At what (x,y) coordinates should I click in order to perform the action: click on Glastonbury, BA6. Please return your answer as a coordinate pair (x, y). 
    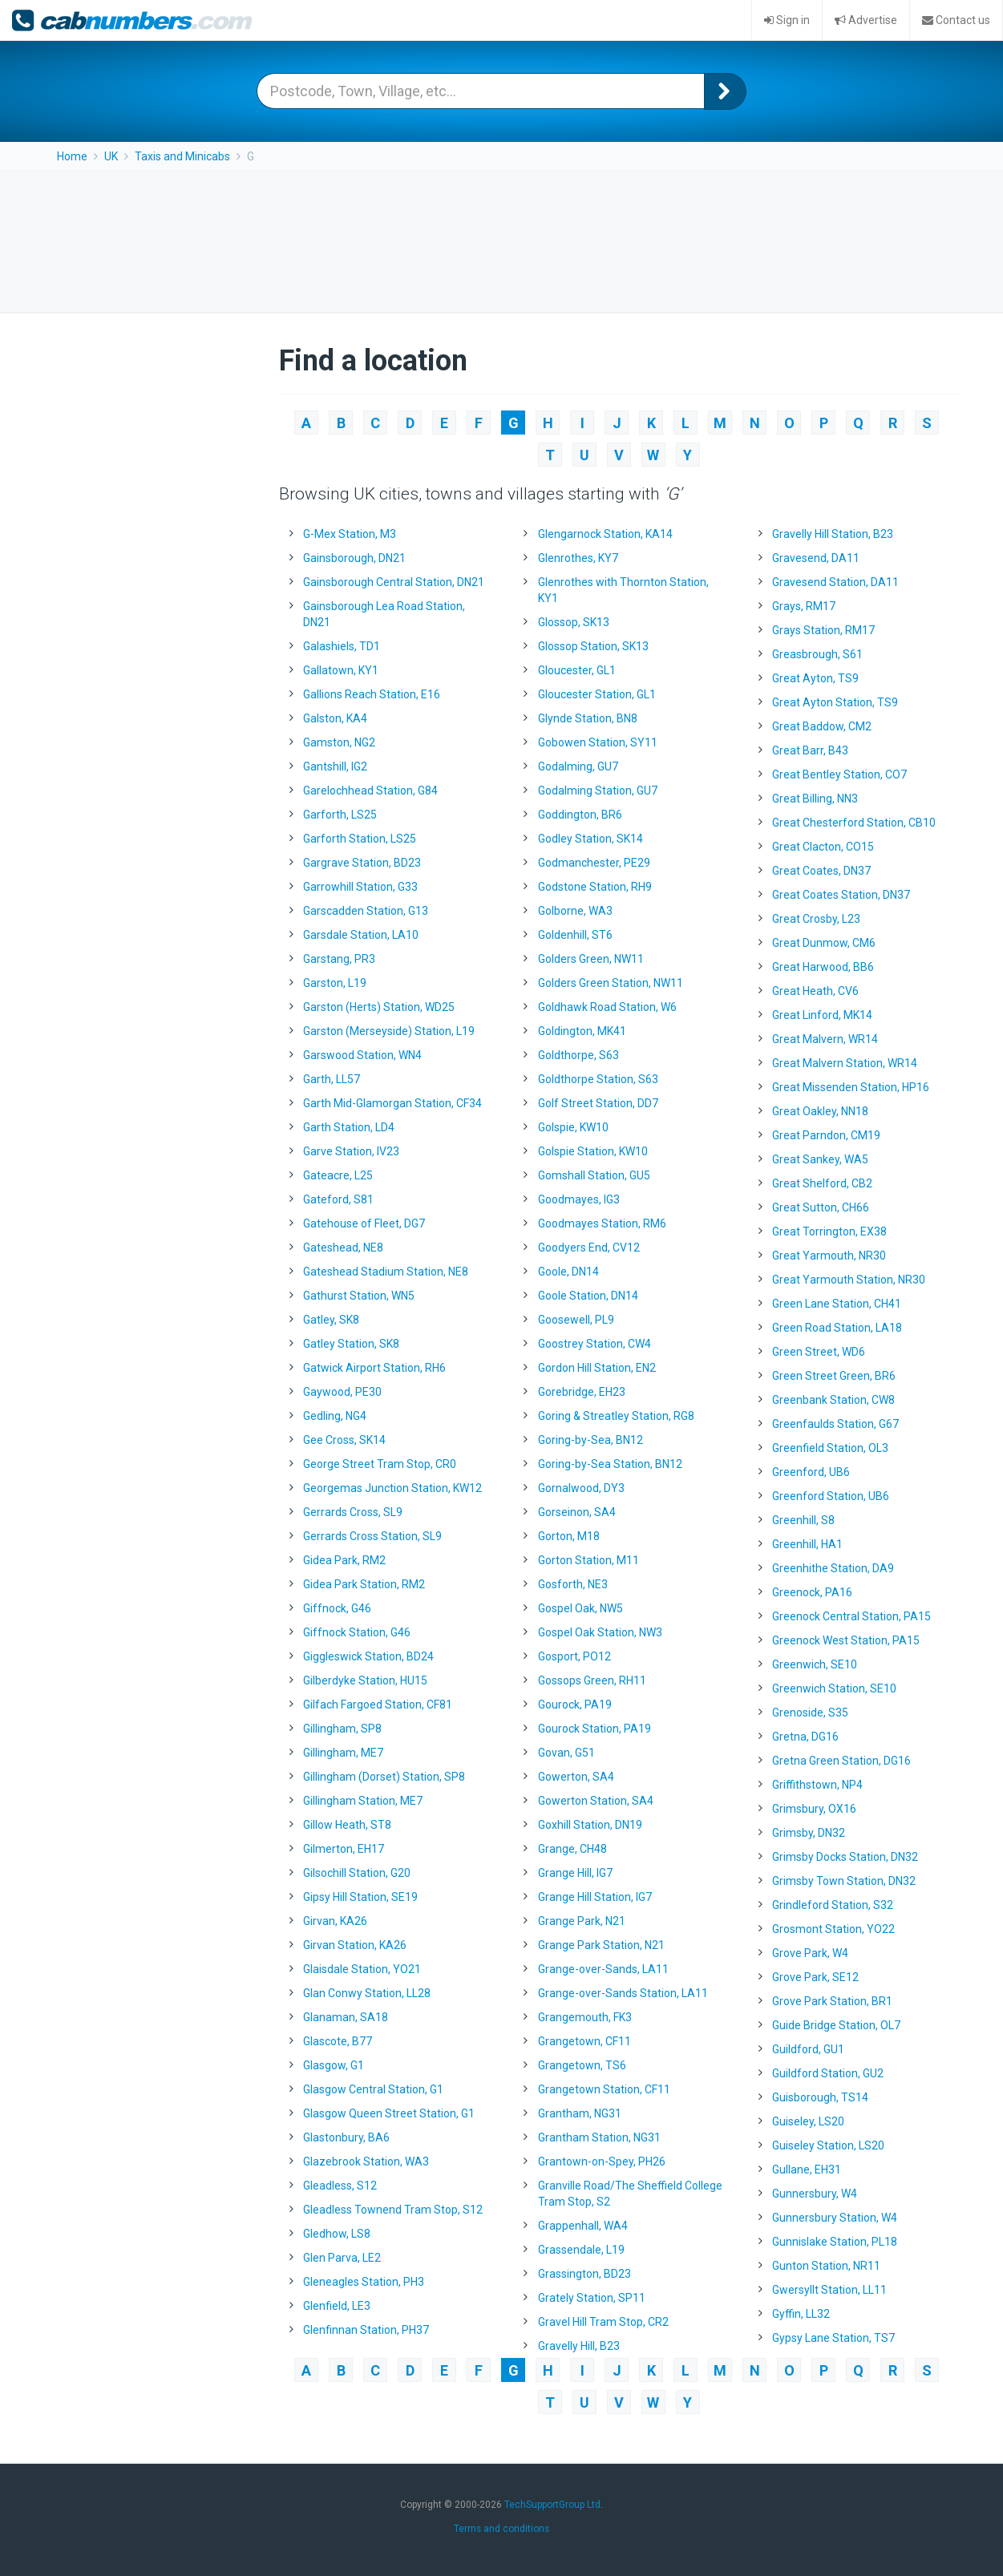
    Looking at the image, I should click on (346, 2137).